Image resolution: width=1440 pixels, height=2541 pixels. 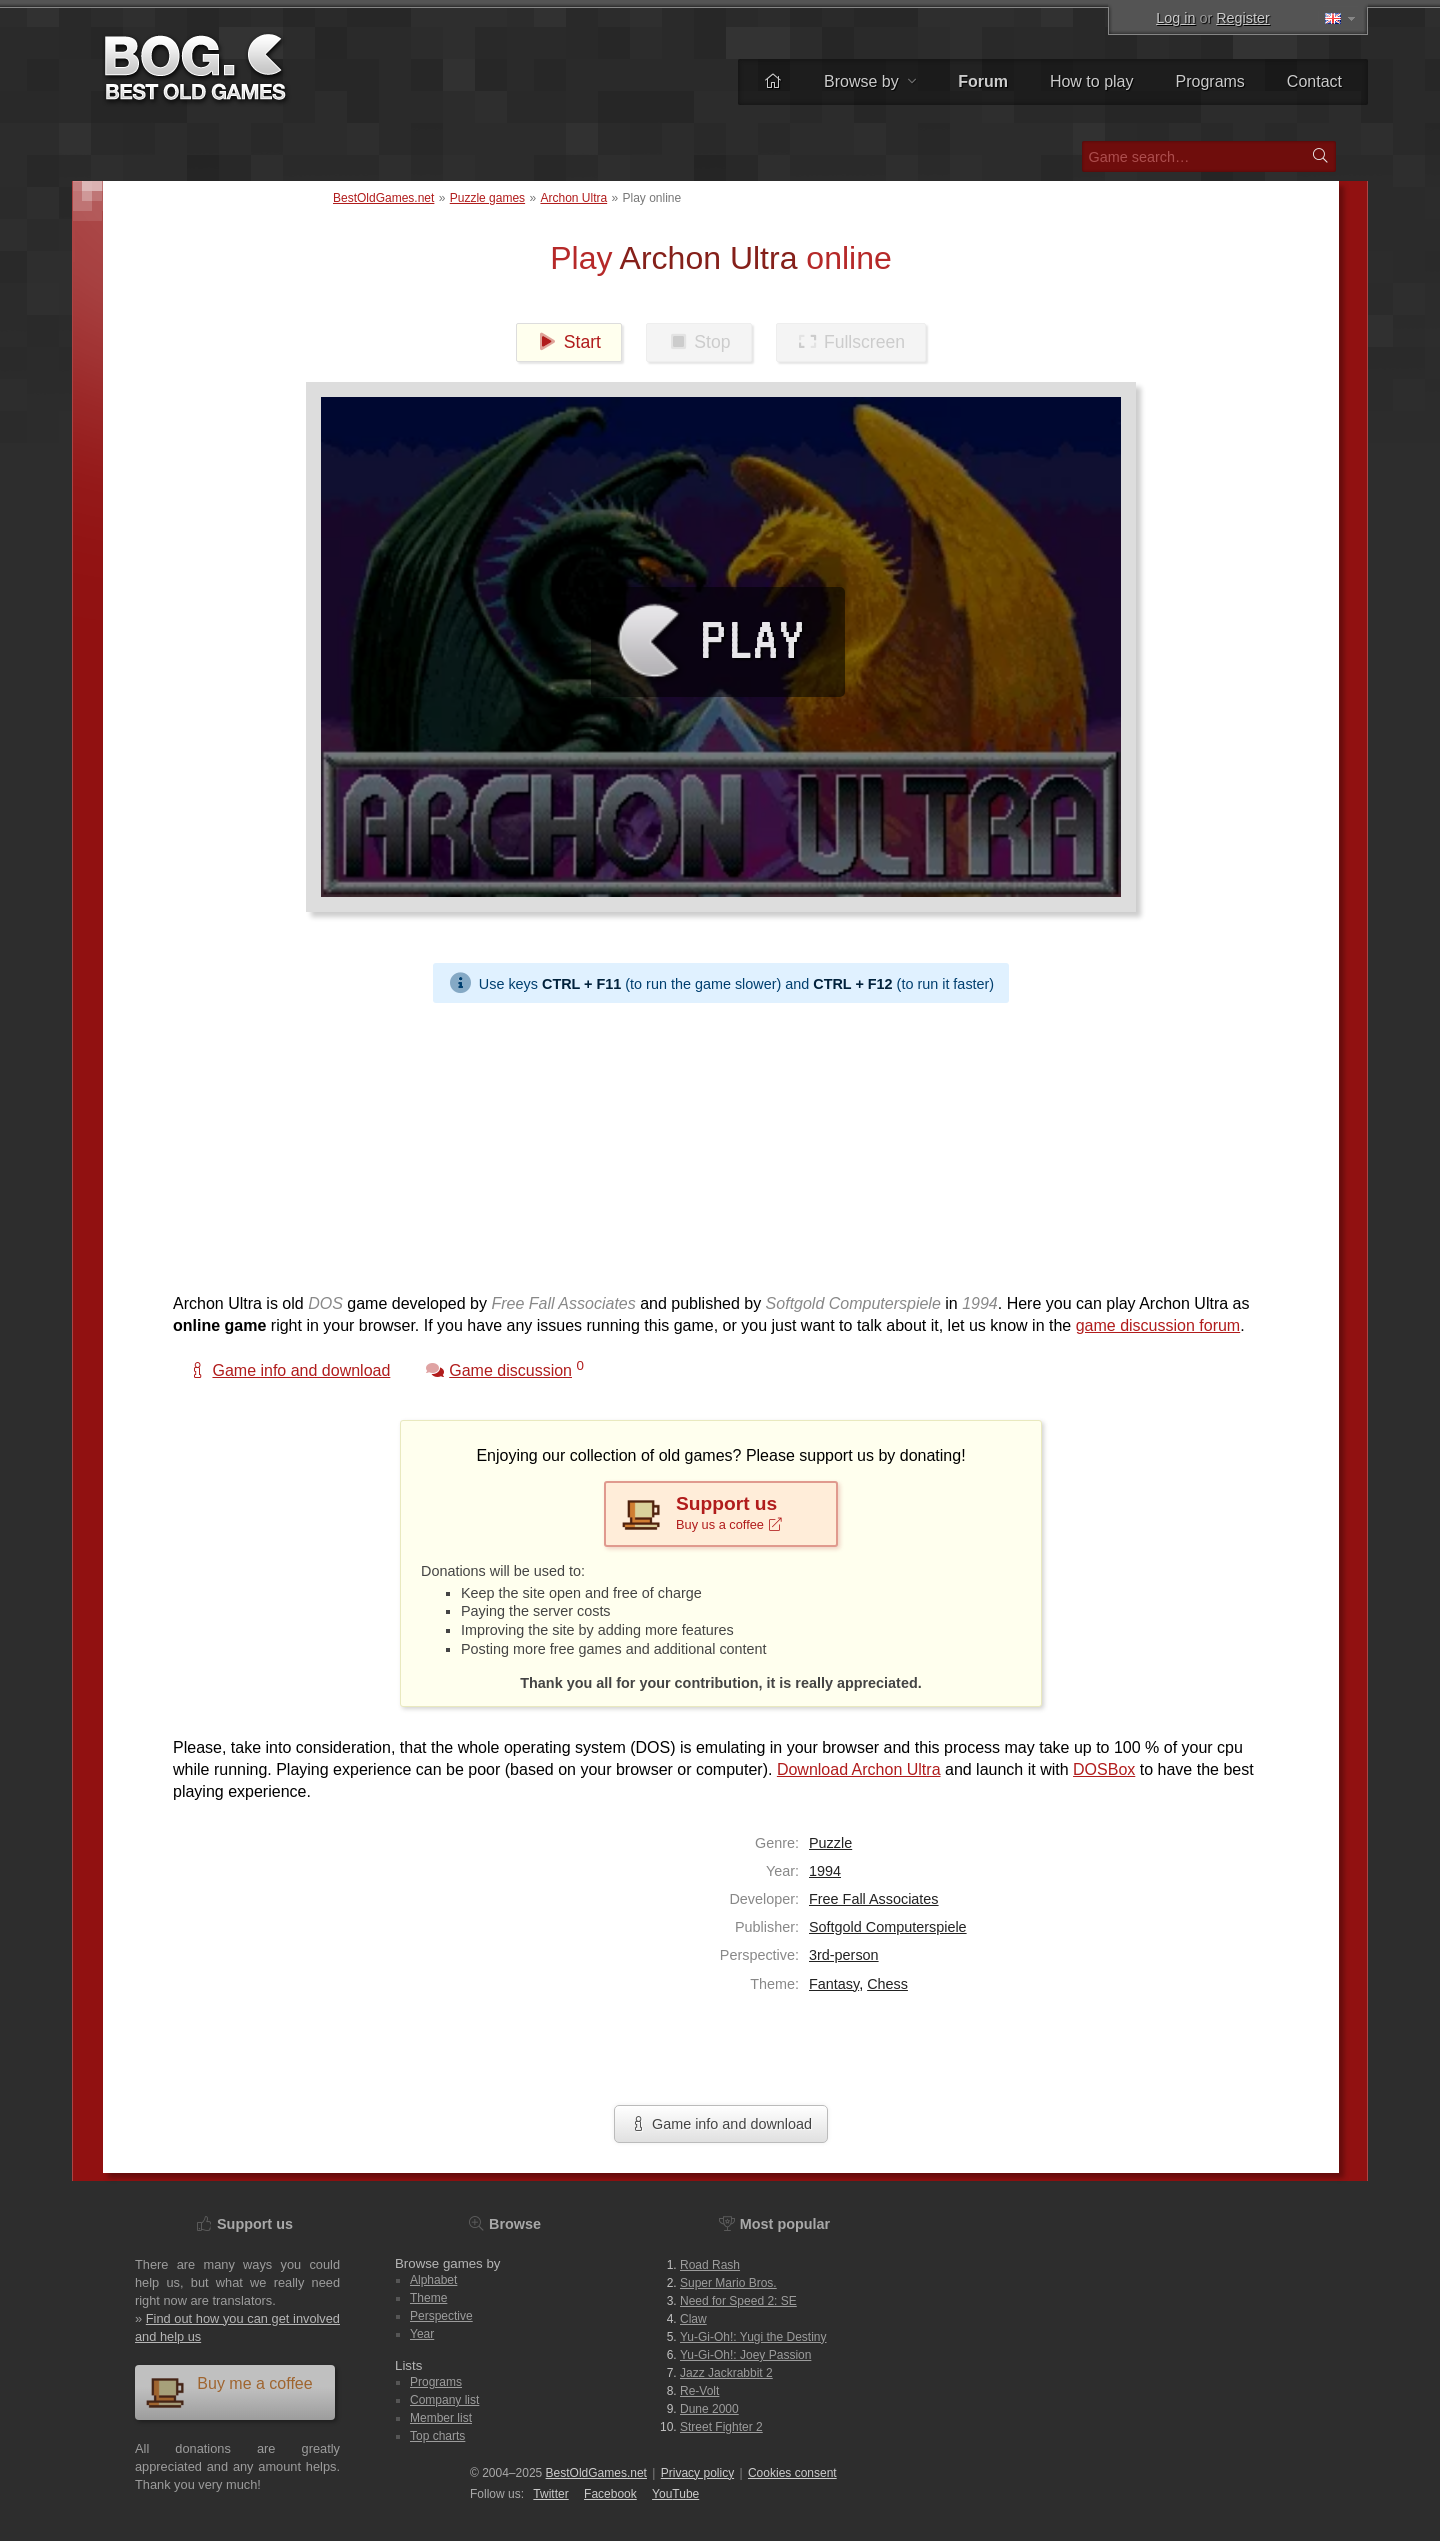 What do you see at coordinates (792, 2473) in the screenshot?
I see `Cookies consent` at bounding box center [792, 2473].